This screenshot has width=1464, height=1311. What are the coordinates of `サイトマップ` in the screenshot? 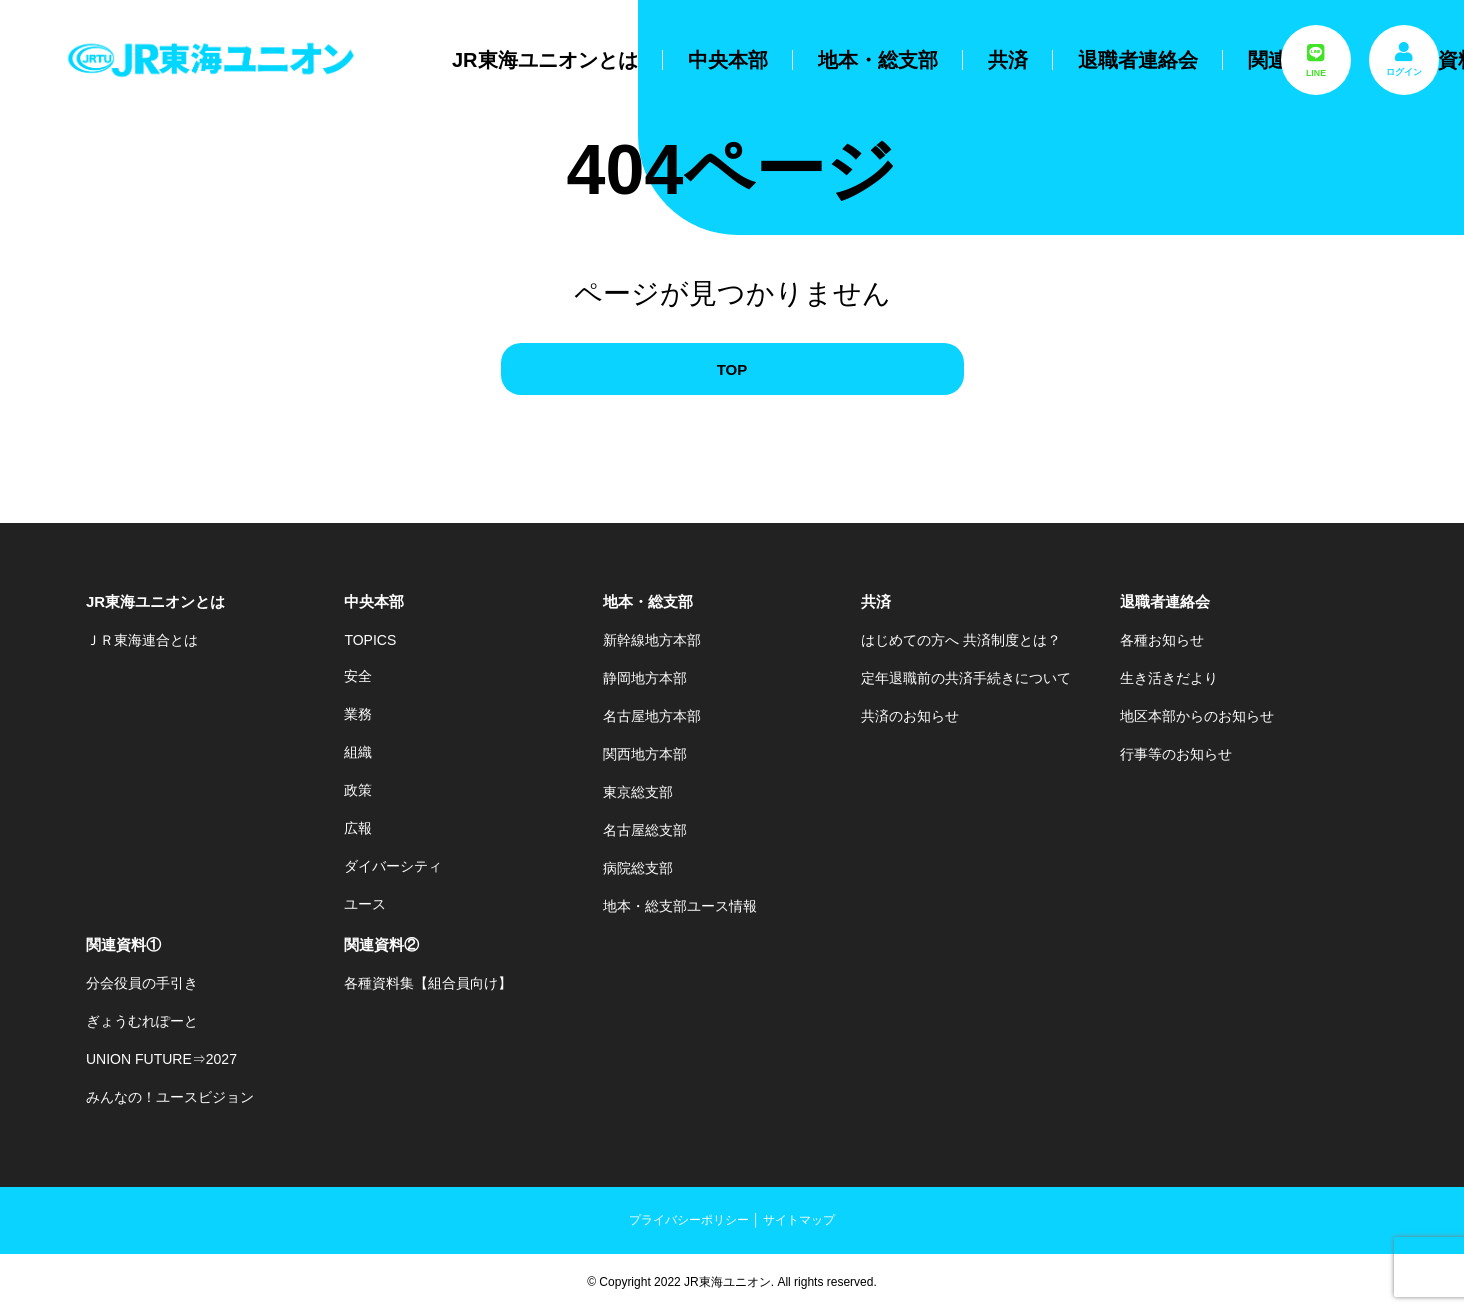 It's located at (799, 1220).